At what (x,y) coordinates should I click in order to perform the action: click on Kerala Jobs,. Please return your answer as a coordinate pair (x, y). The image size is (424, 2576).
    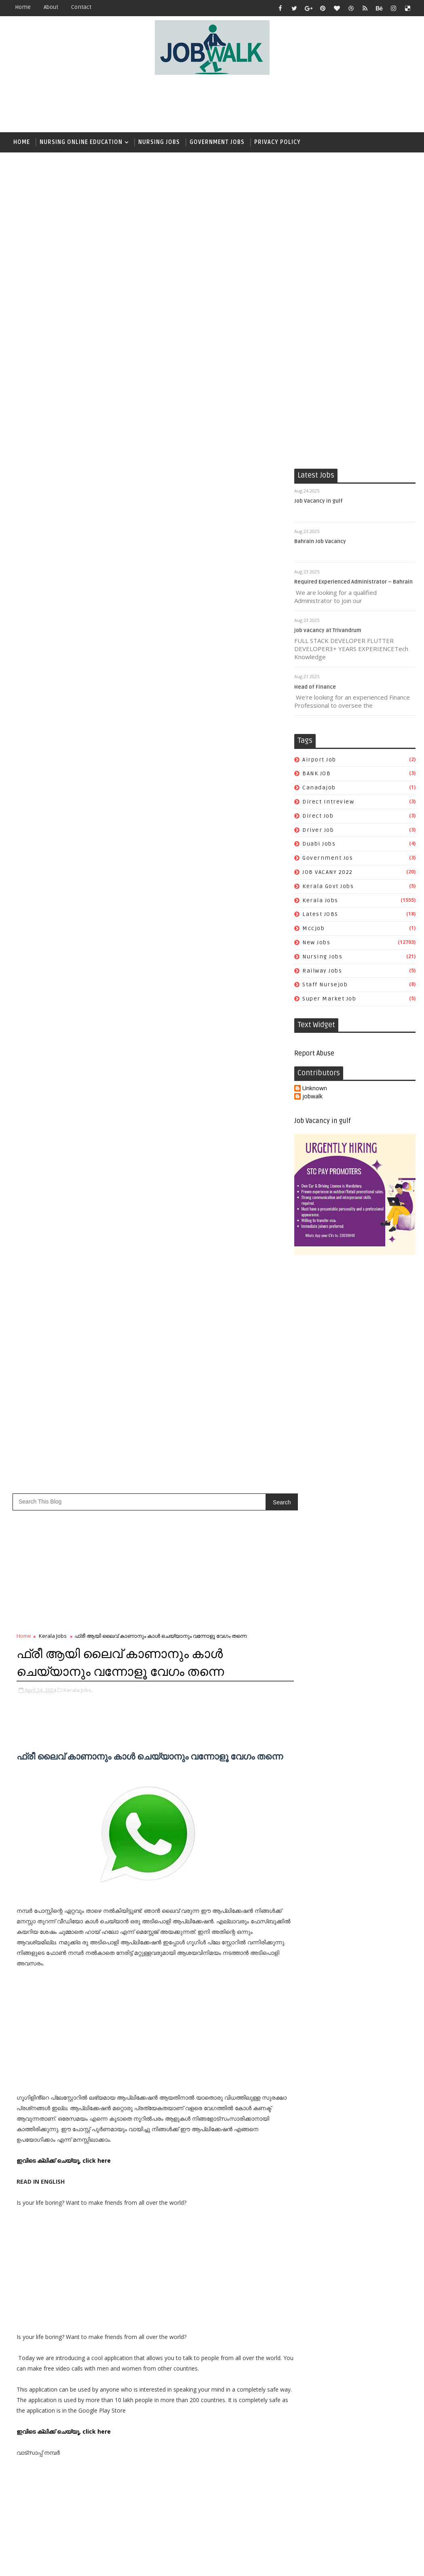
    Looking at the image, I should click on (78, 477).